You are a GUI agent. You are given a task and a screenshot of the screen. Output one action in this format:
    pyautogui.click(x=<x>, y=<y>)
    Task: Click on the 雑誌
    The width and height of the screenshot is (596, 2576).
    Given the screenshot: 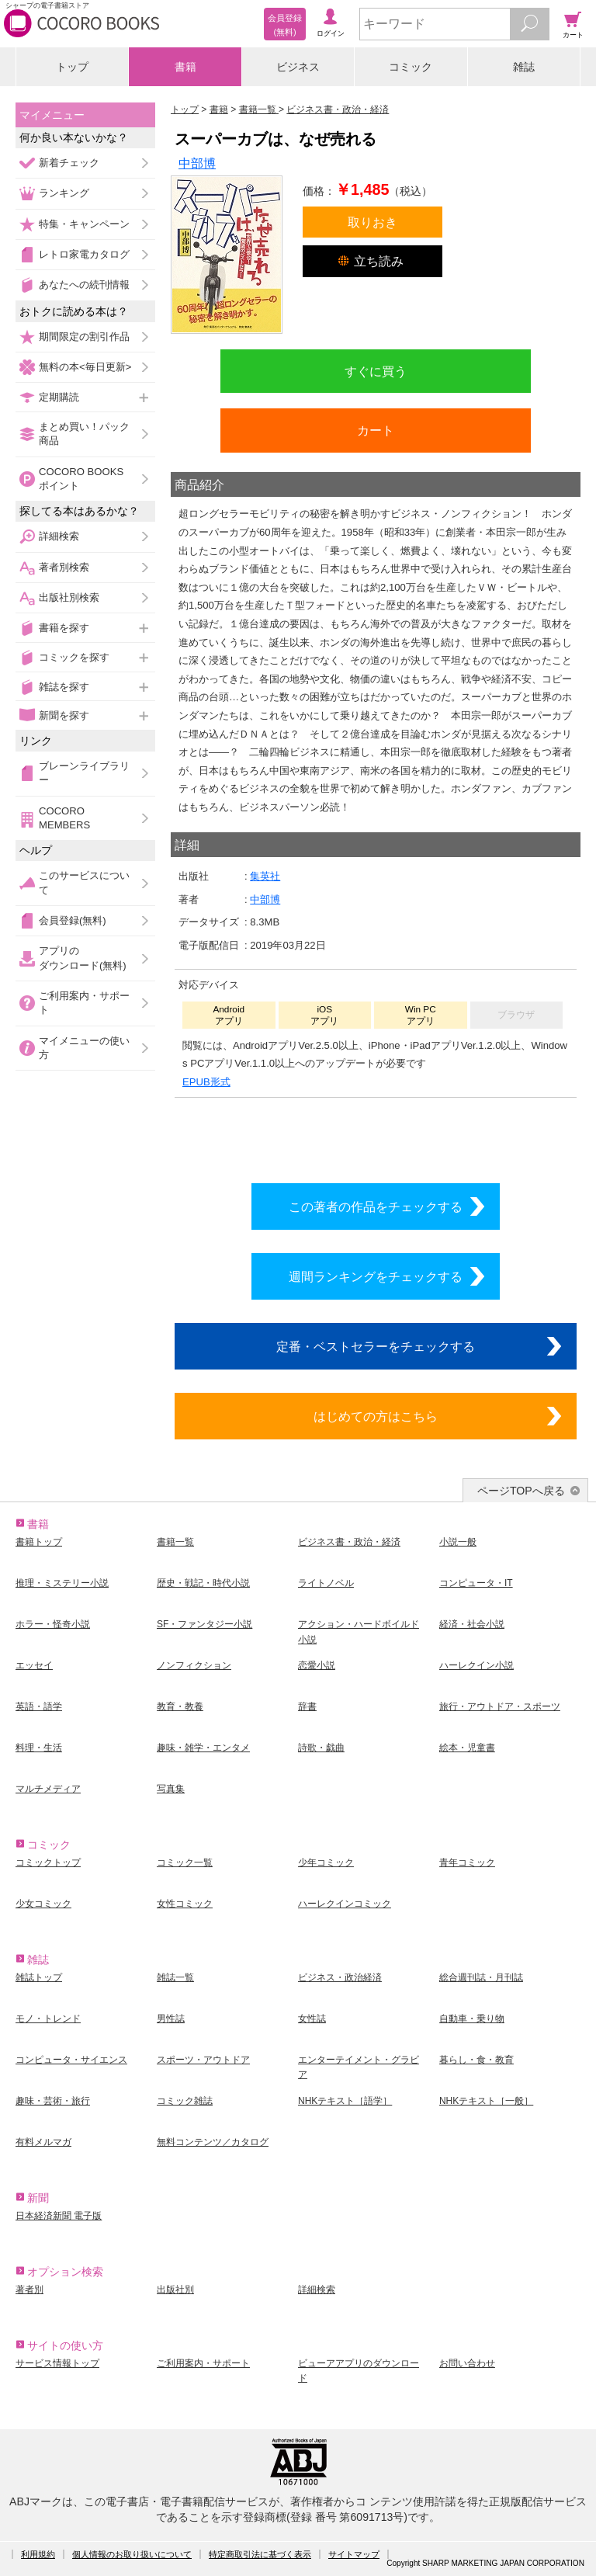 What is the action you would take?
    pyautogui.click(x=524, y=67)
    